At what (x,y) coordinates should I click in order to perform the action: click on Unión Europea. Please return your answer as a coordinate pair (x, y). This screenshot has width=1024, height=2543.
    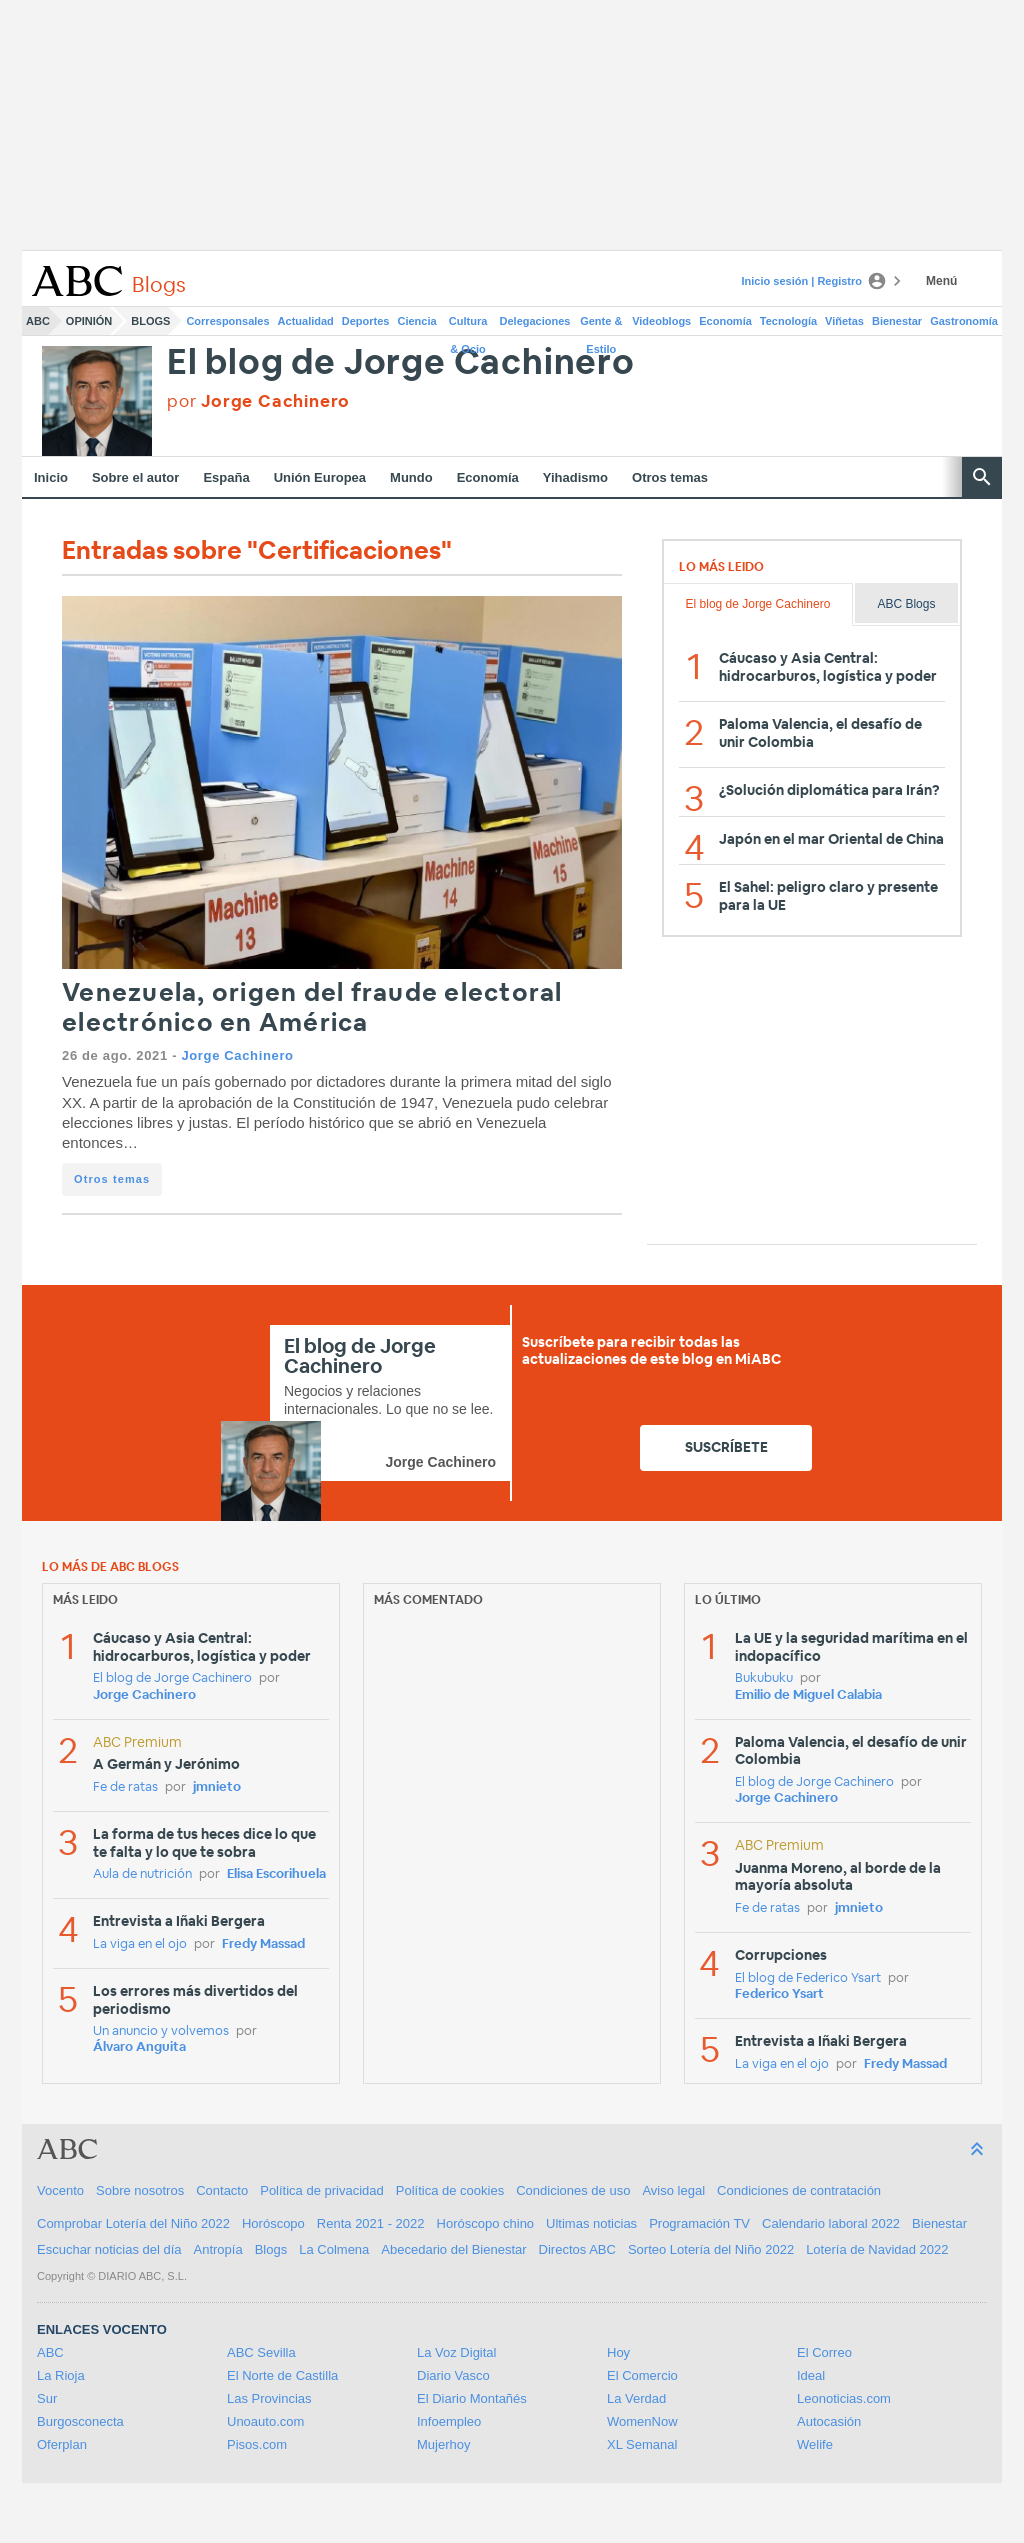
    Looking at the image, I should click on (320, 477).